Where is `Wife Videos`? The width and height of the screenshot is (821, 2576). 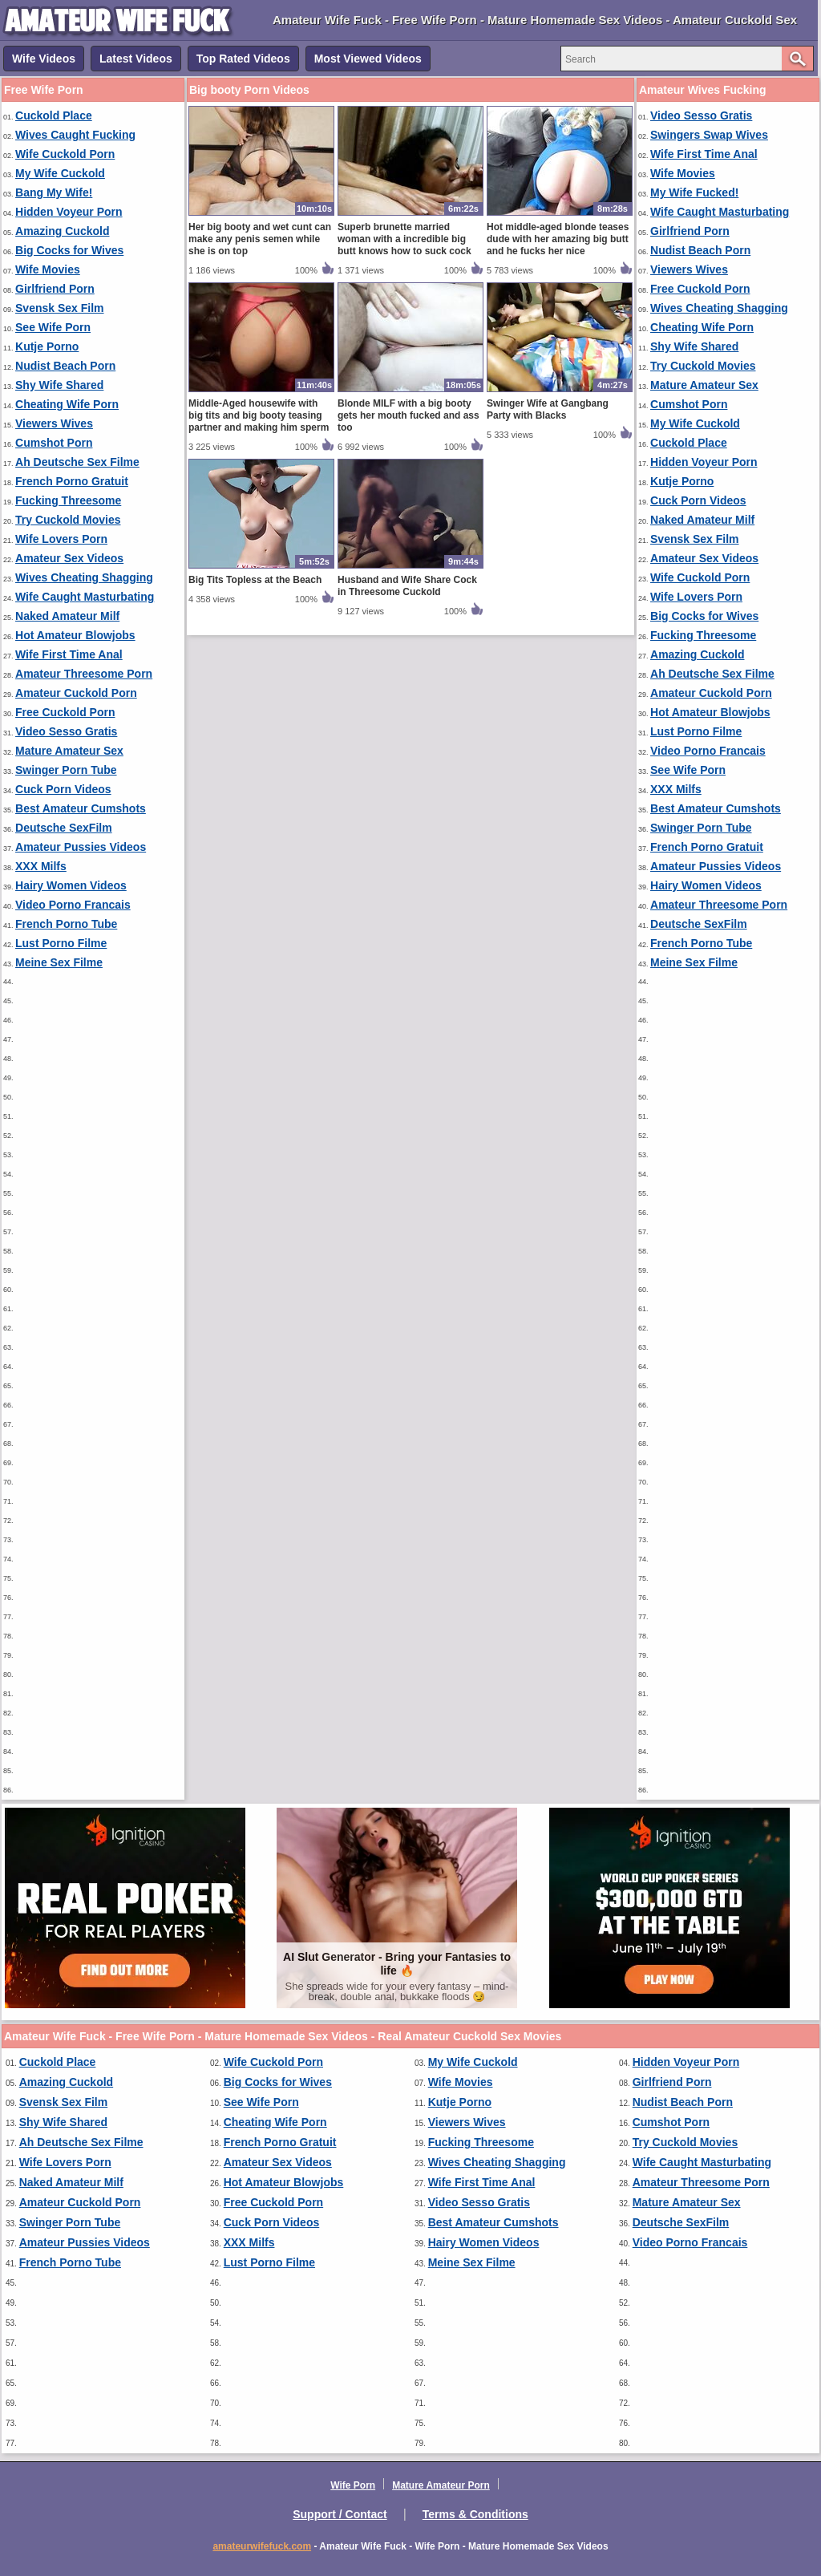 Wife Videos is located at coordinates (43, 58).